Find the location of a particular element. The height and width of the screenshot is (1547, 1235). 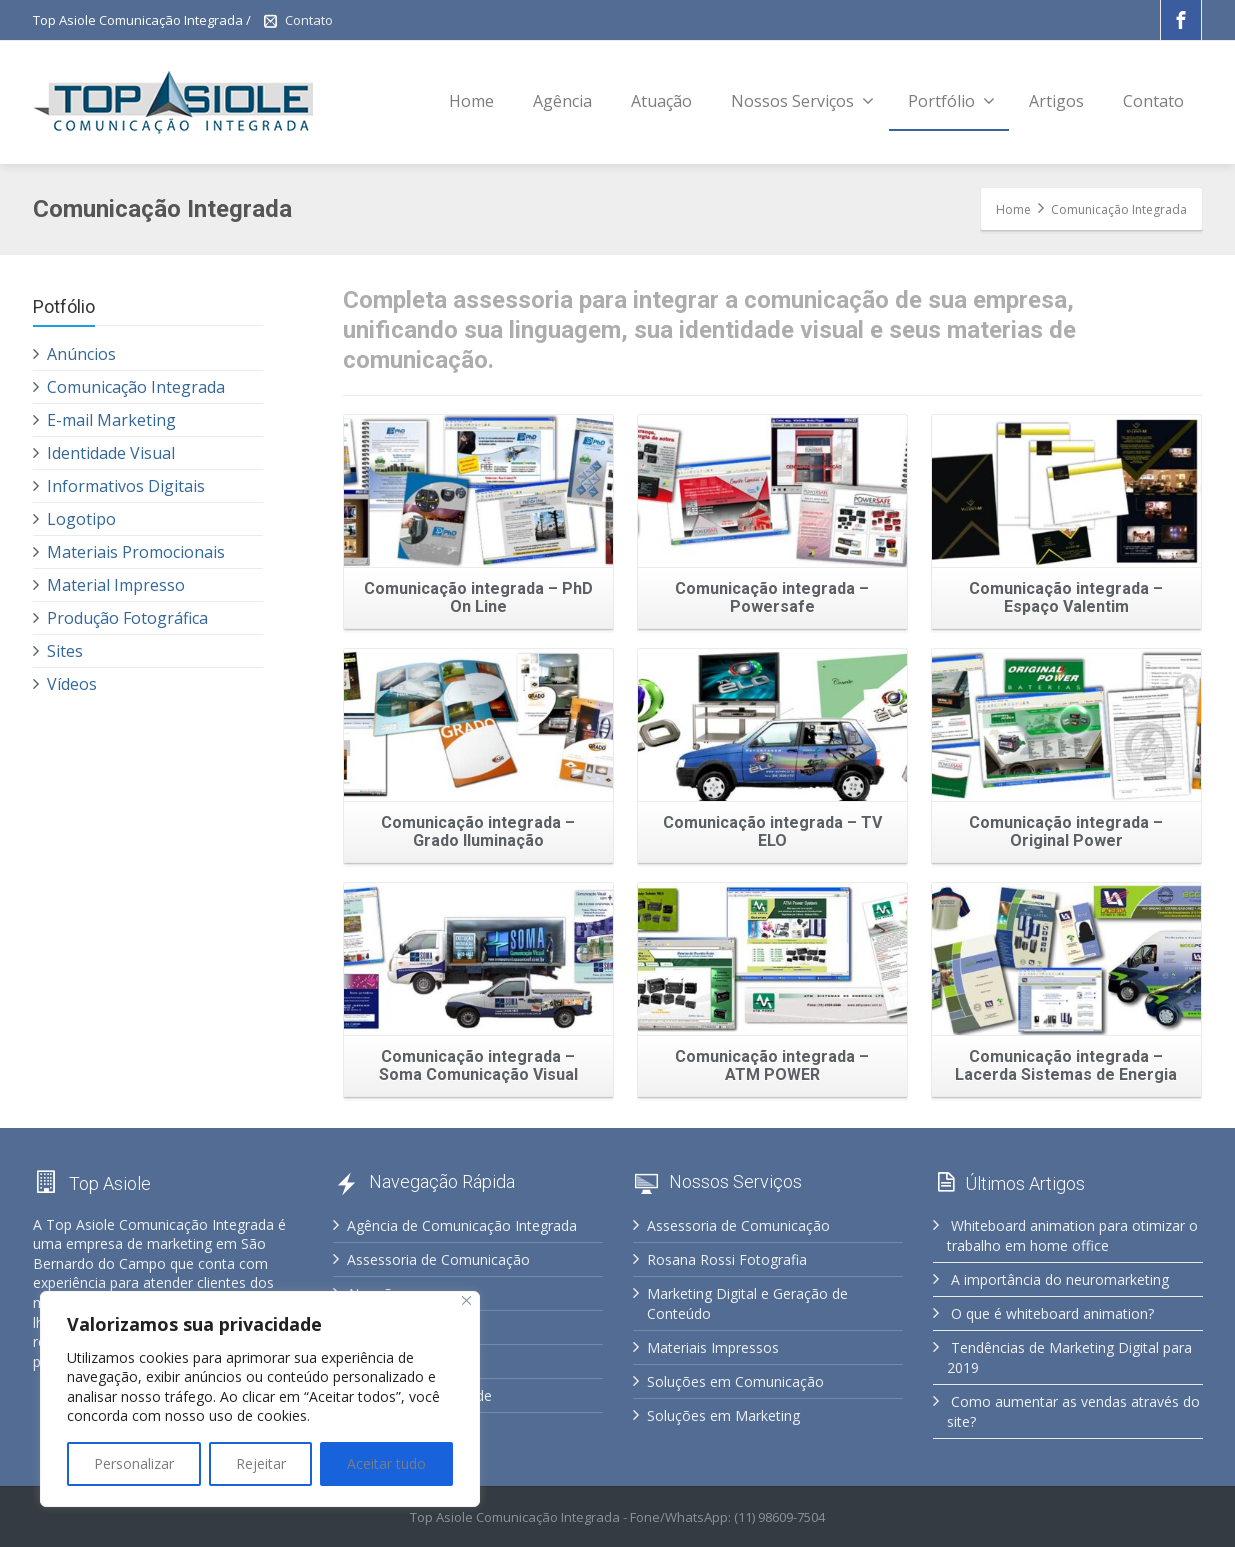

Nossos Serviços is located at coordinates (802, 101).